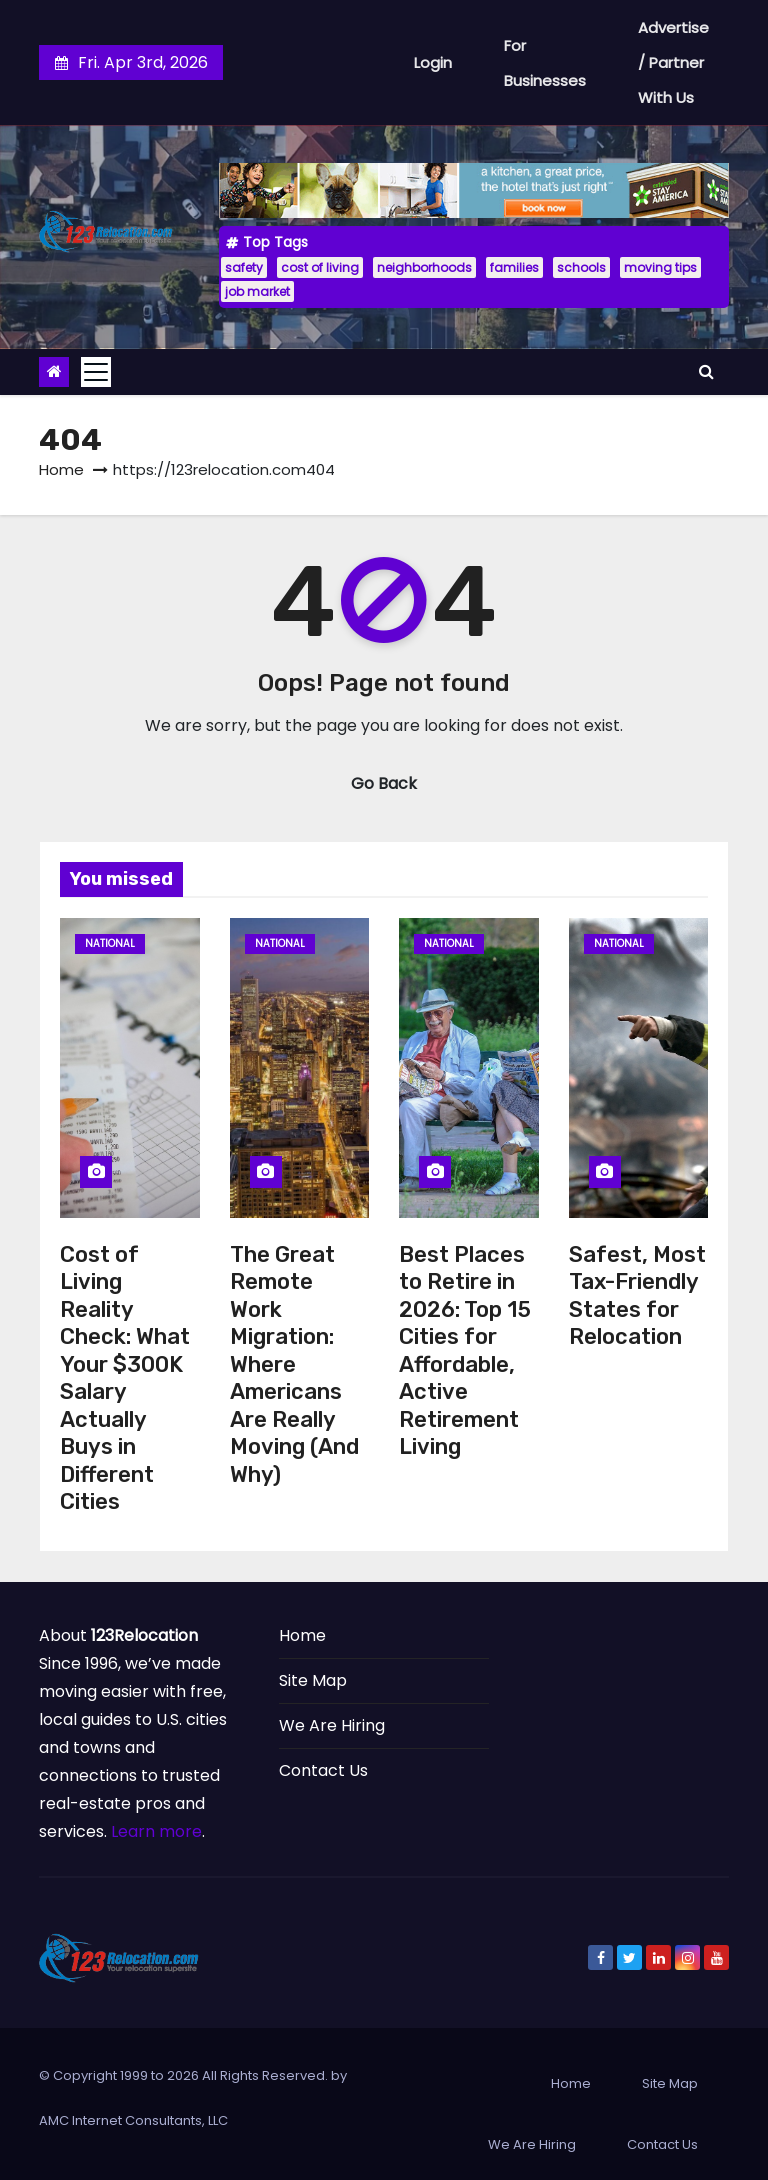 This screenshot has height=2180, width=768. I want to click on cost of living, so click(320, 267).